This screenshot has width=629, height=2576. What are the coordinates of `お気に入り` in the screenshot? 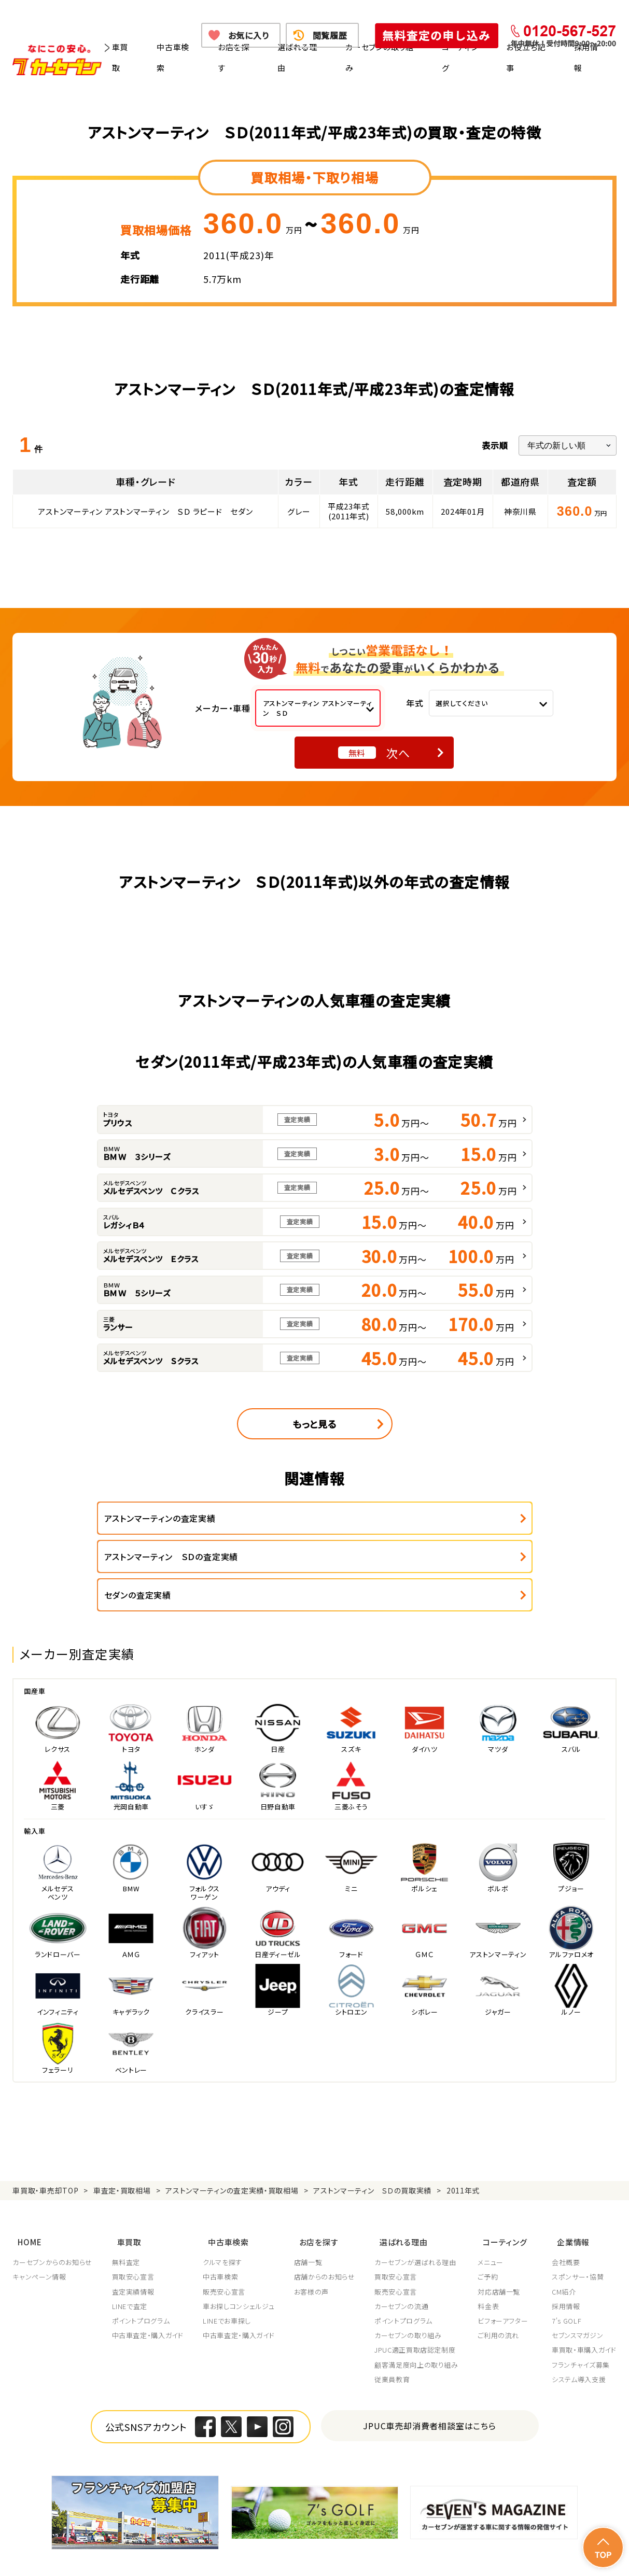 It's located at (248, 35).